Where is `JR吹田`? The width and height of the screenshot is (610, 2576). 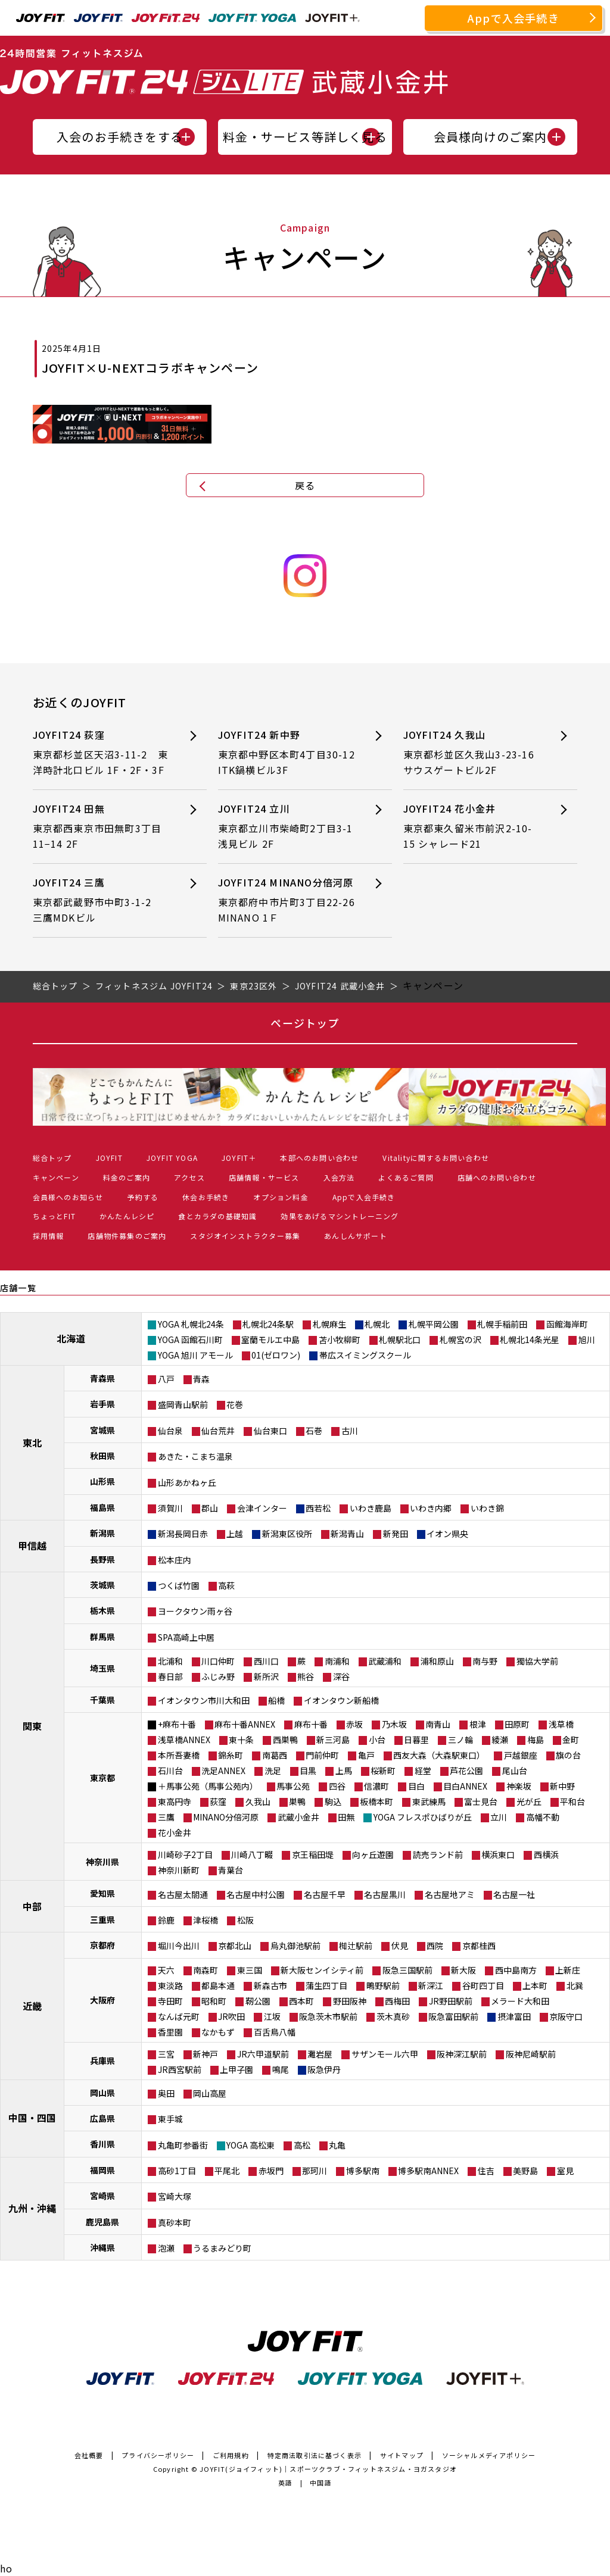 JR吹田 is located at coordinates (231, 2016).